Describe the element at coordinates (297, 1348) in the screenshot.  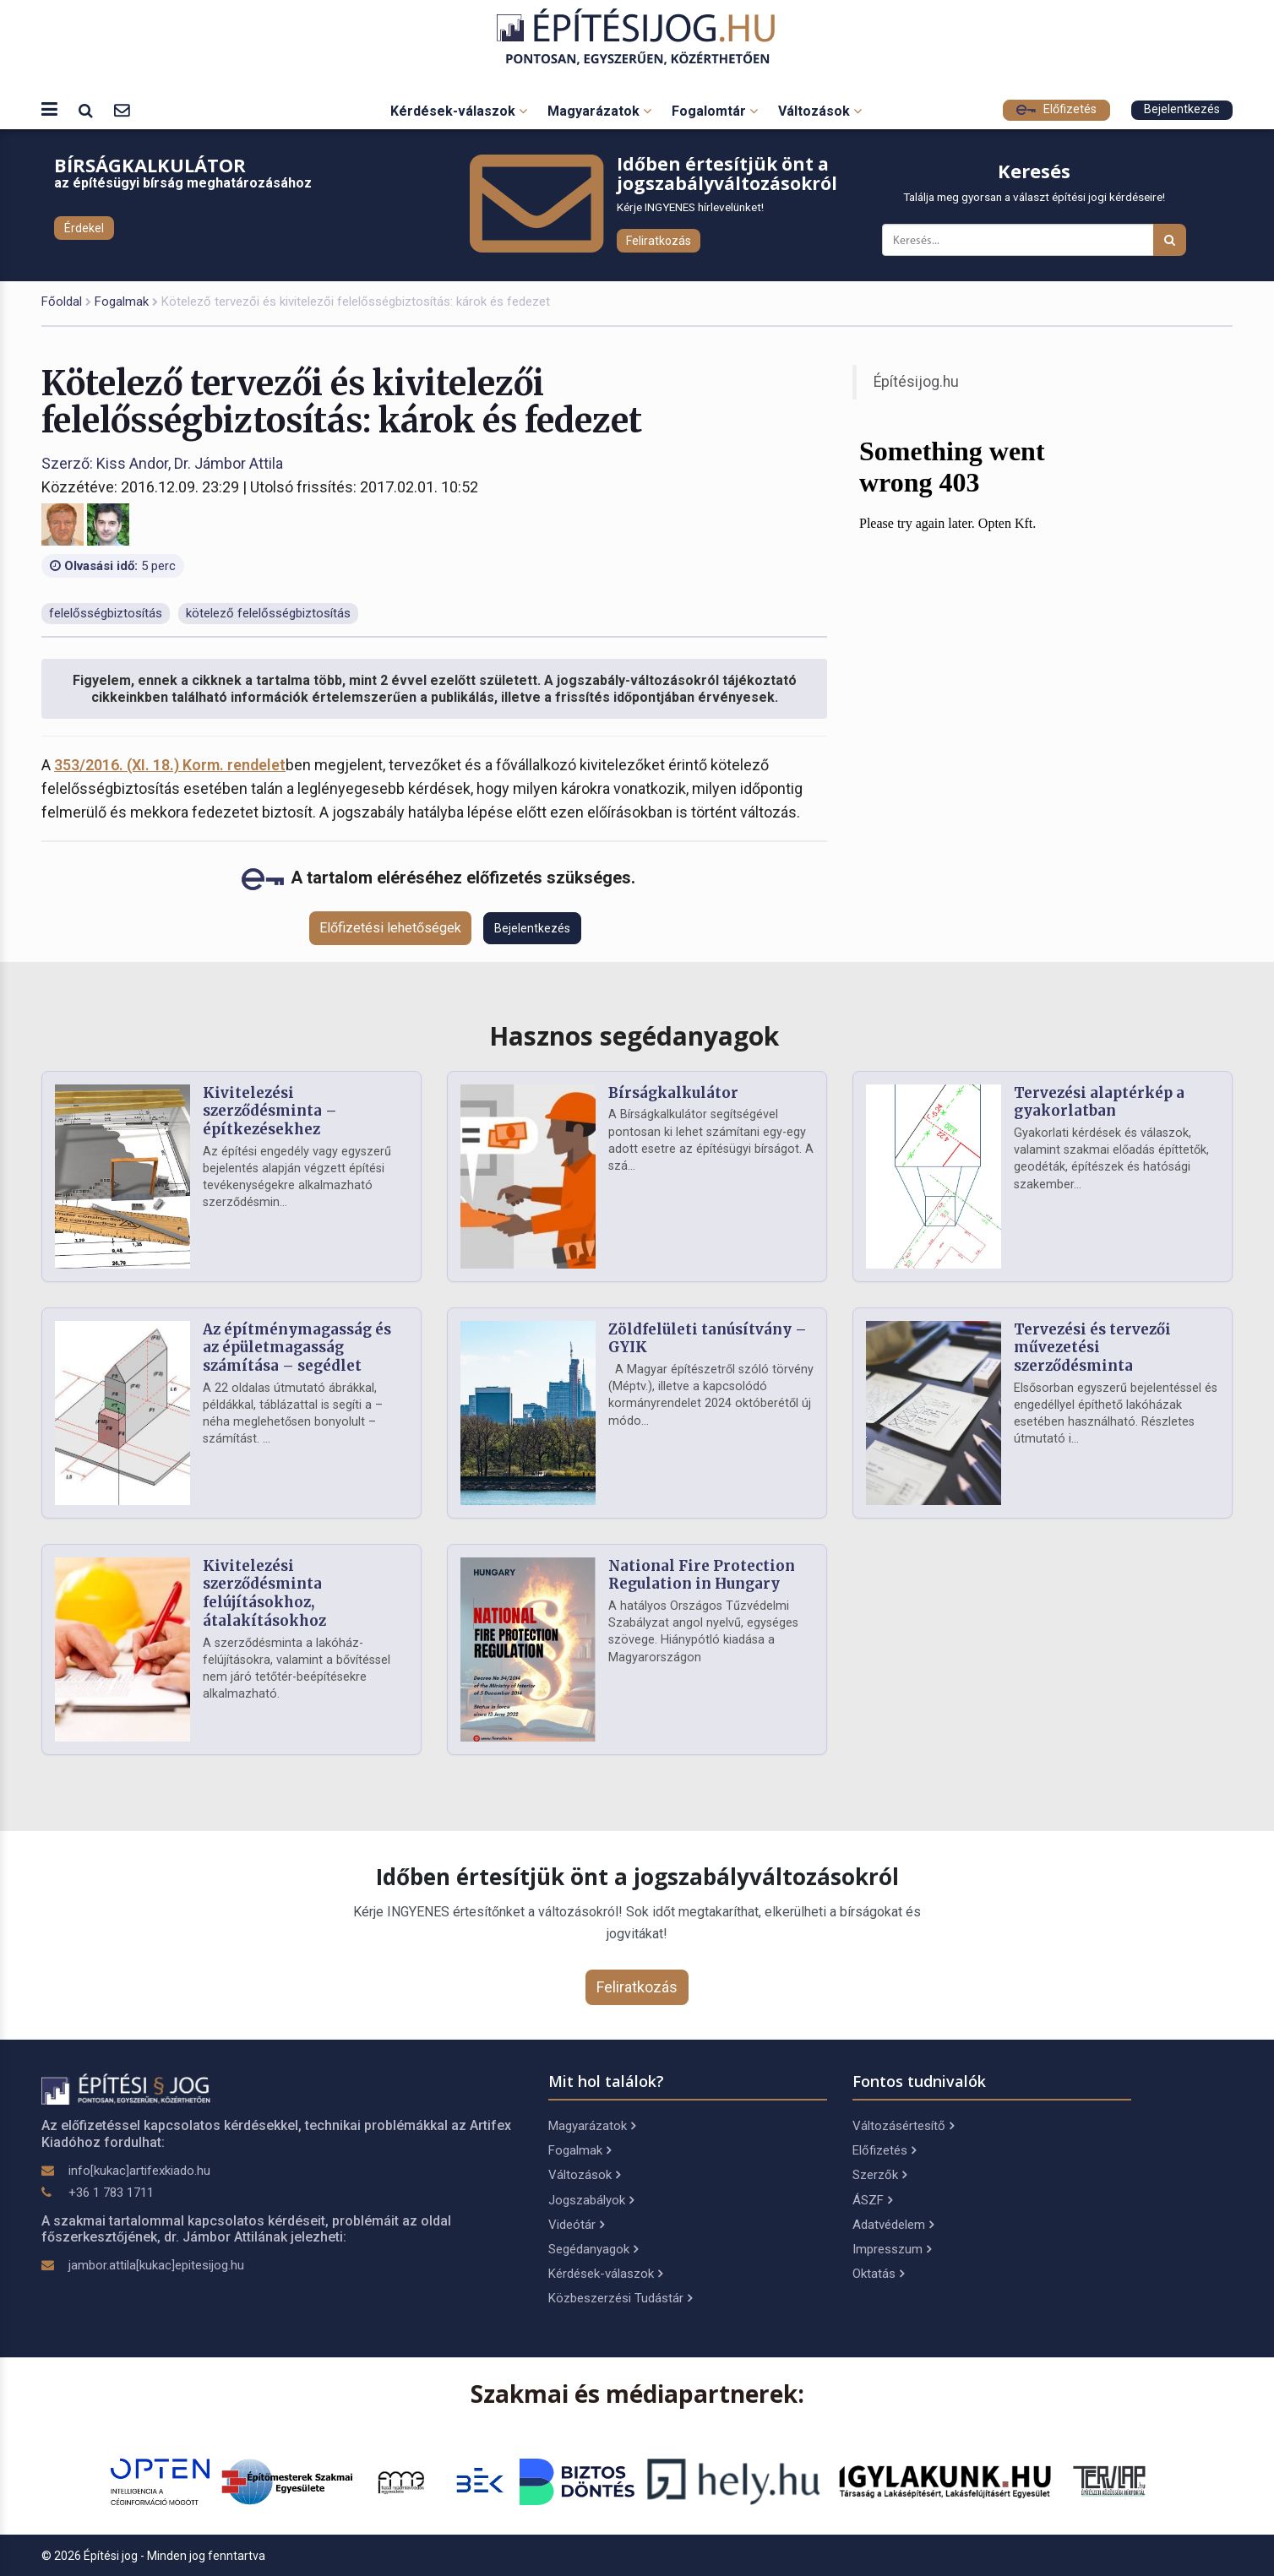
I see `Az építménymagasság és az épületmagasság számítása – segédlet` at that location.